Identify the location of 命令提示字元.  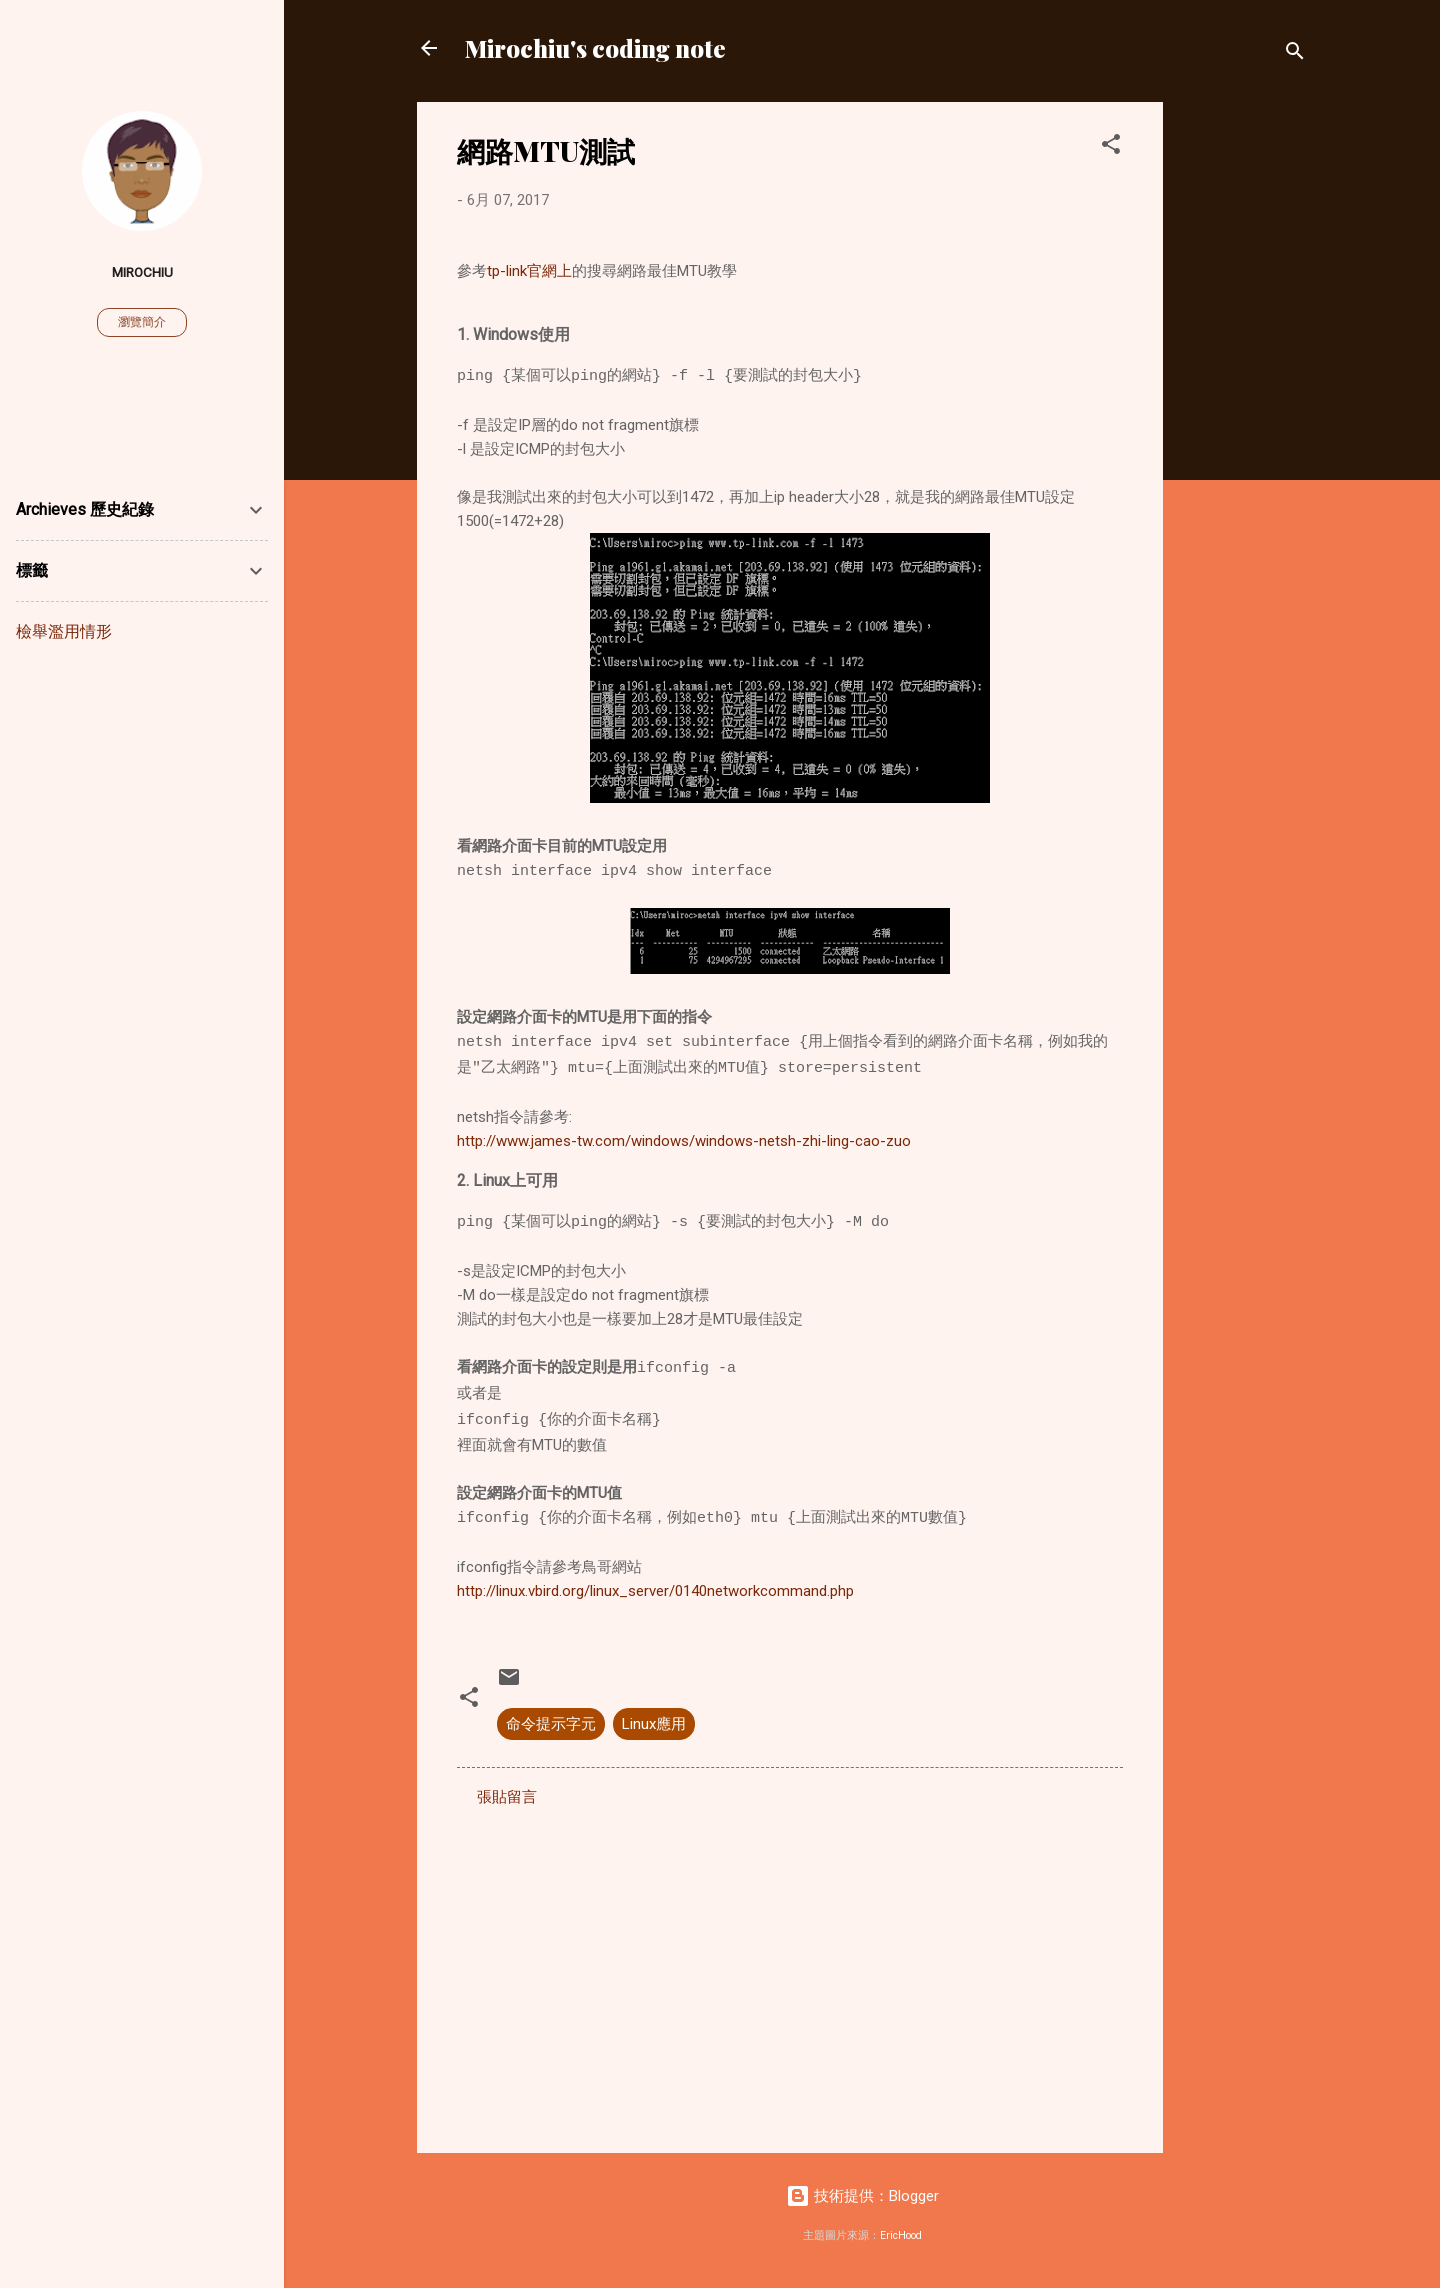
(551, 1724).